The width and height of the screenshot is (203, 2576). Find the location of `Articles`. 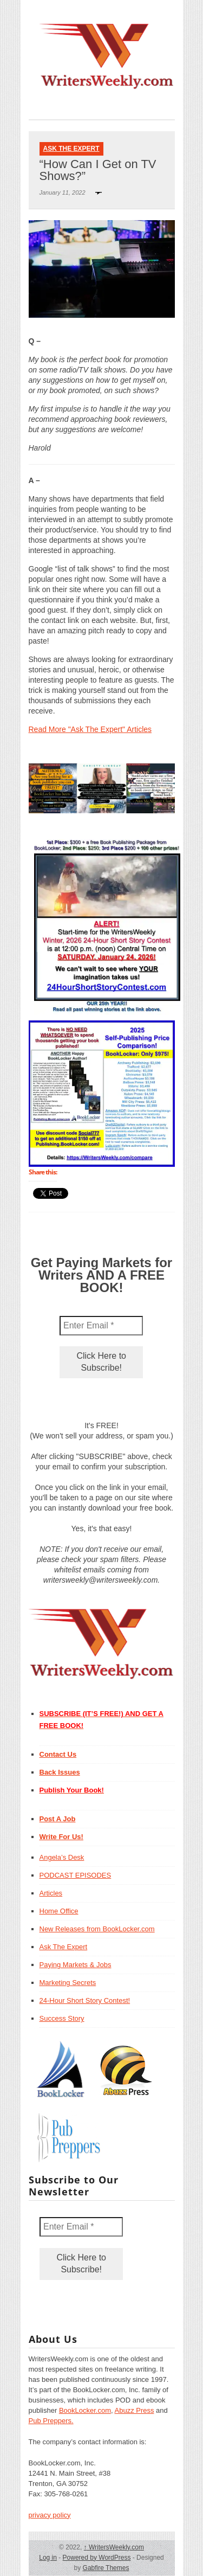

Articles is located at coordinates (51, 1893).